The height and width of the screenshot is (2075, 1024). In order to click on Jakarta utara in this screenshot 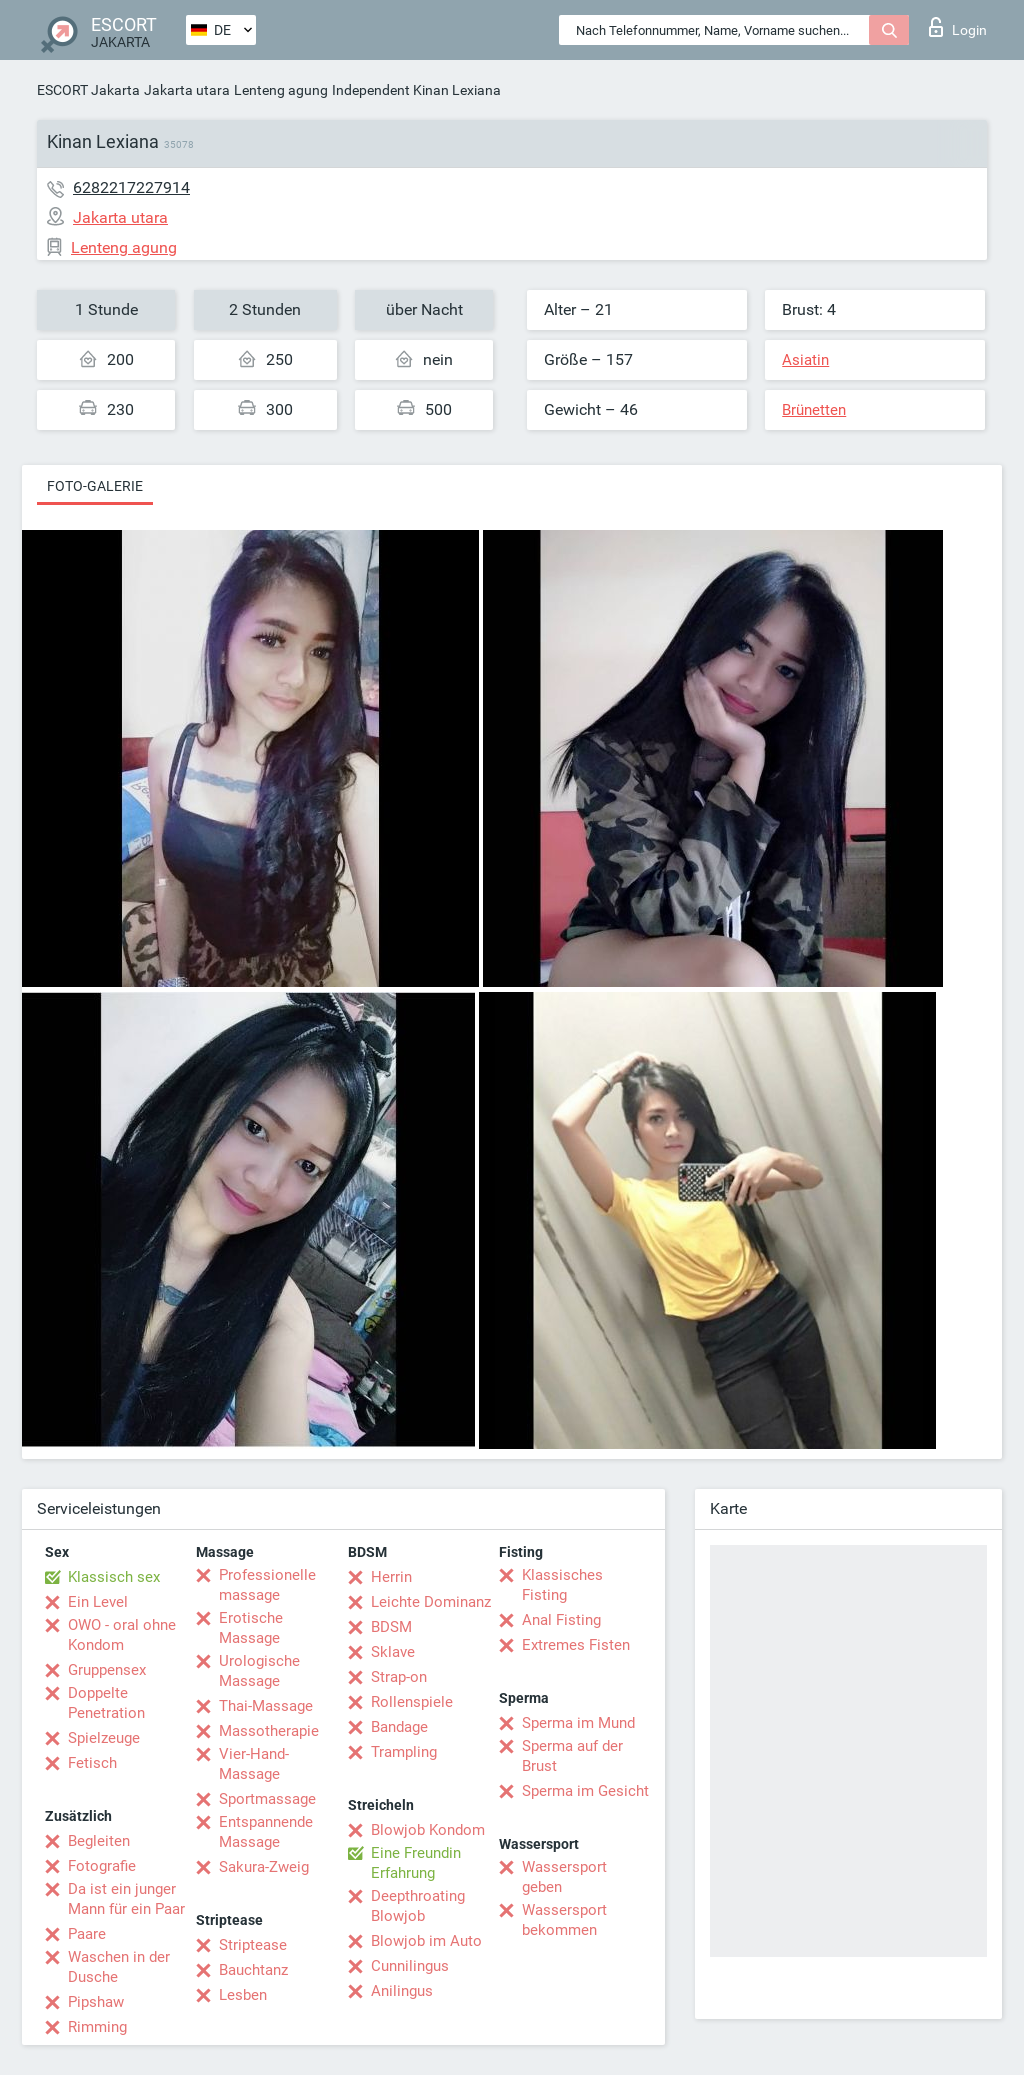, I will do `click(187, 90)`.